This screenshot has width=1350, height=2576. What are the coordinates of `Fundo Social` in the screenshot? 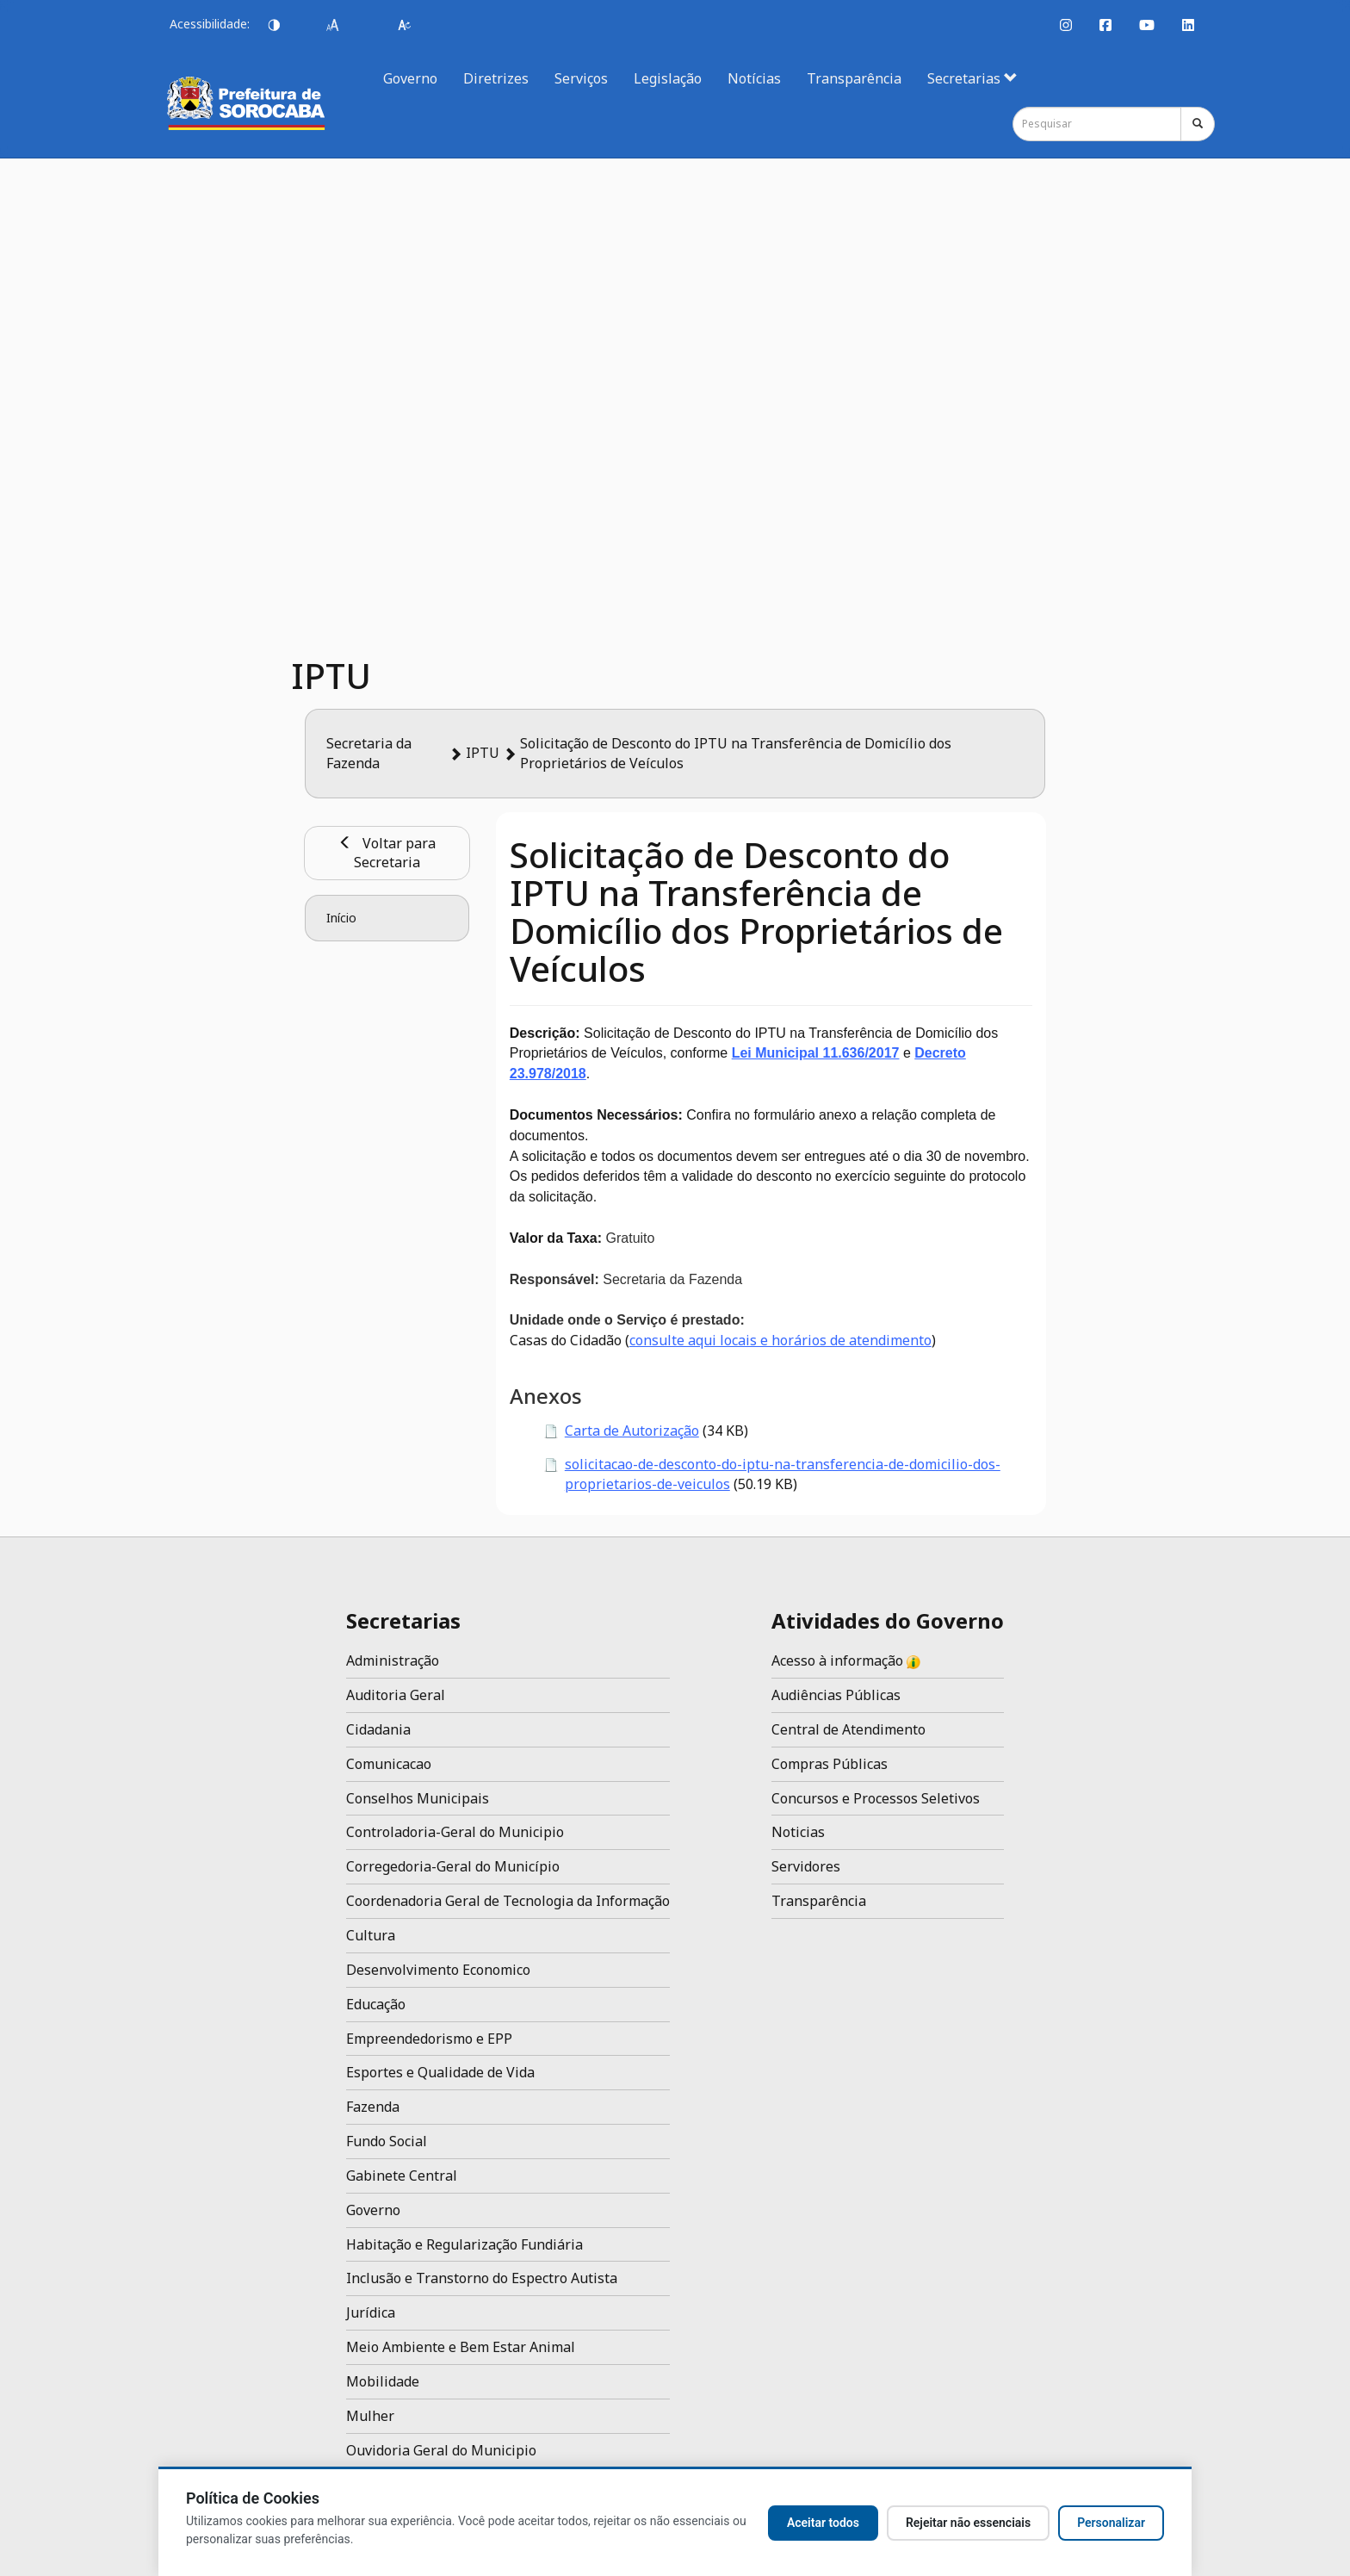 It's located at (386, 2141).